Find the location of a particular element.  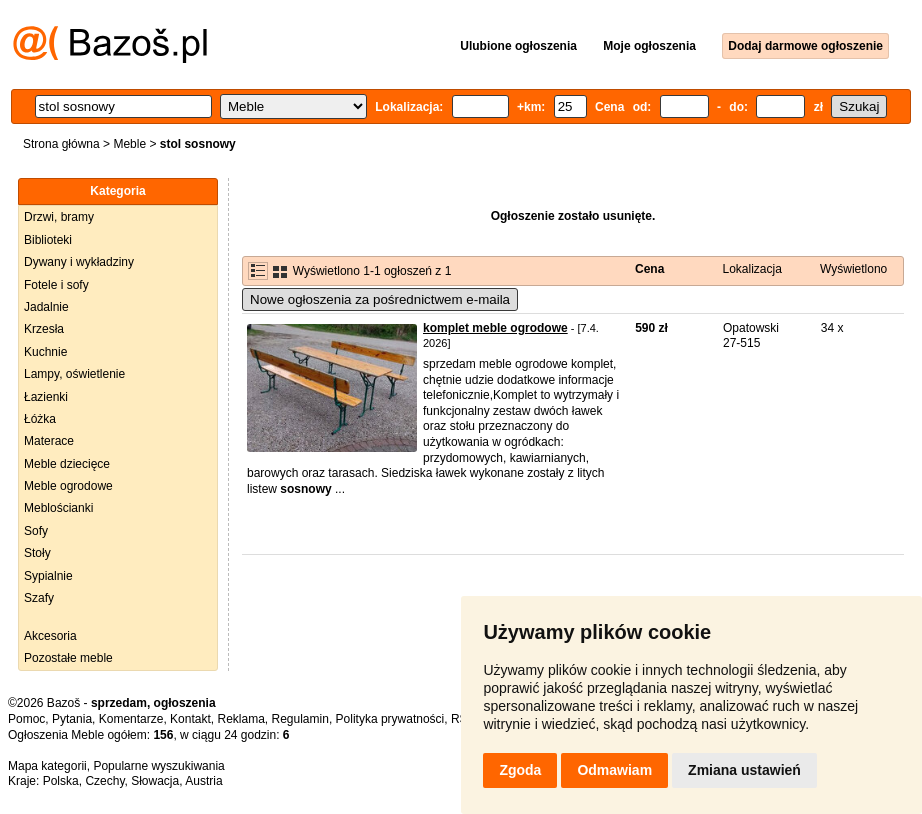

Meblościanki is located at coordinates (58, 508).